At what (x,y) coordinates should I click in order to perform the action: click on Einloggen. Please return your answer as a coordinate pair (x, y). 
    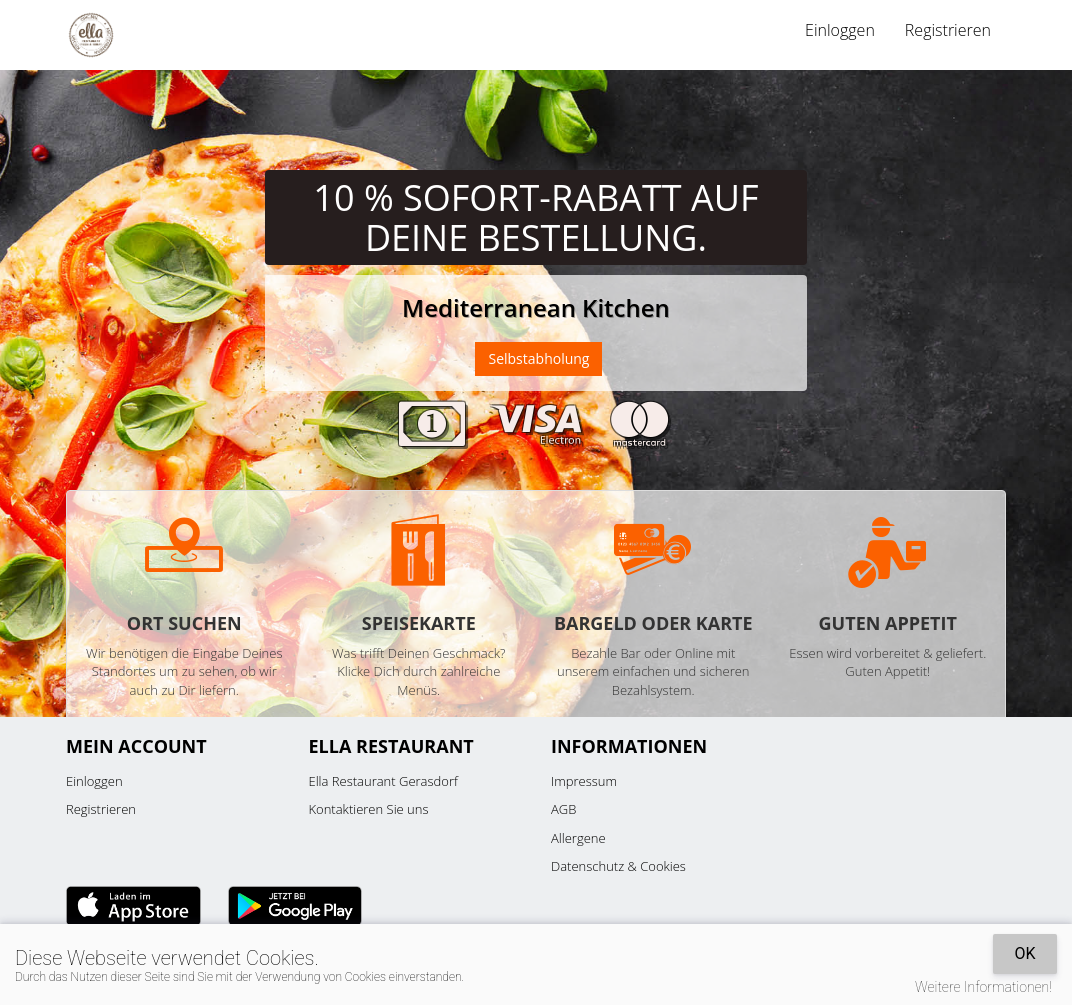
    Looking at the image, I should click on (840, 30).